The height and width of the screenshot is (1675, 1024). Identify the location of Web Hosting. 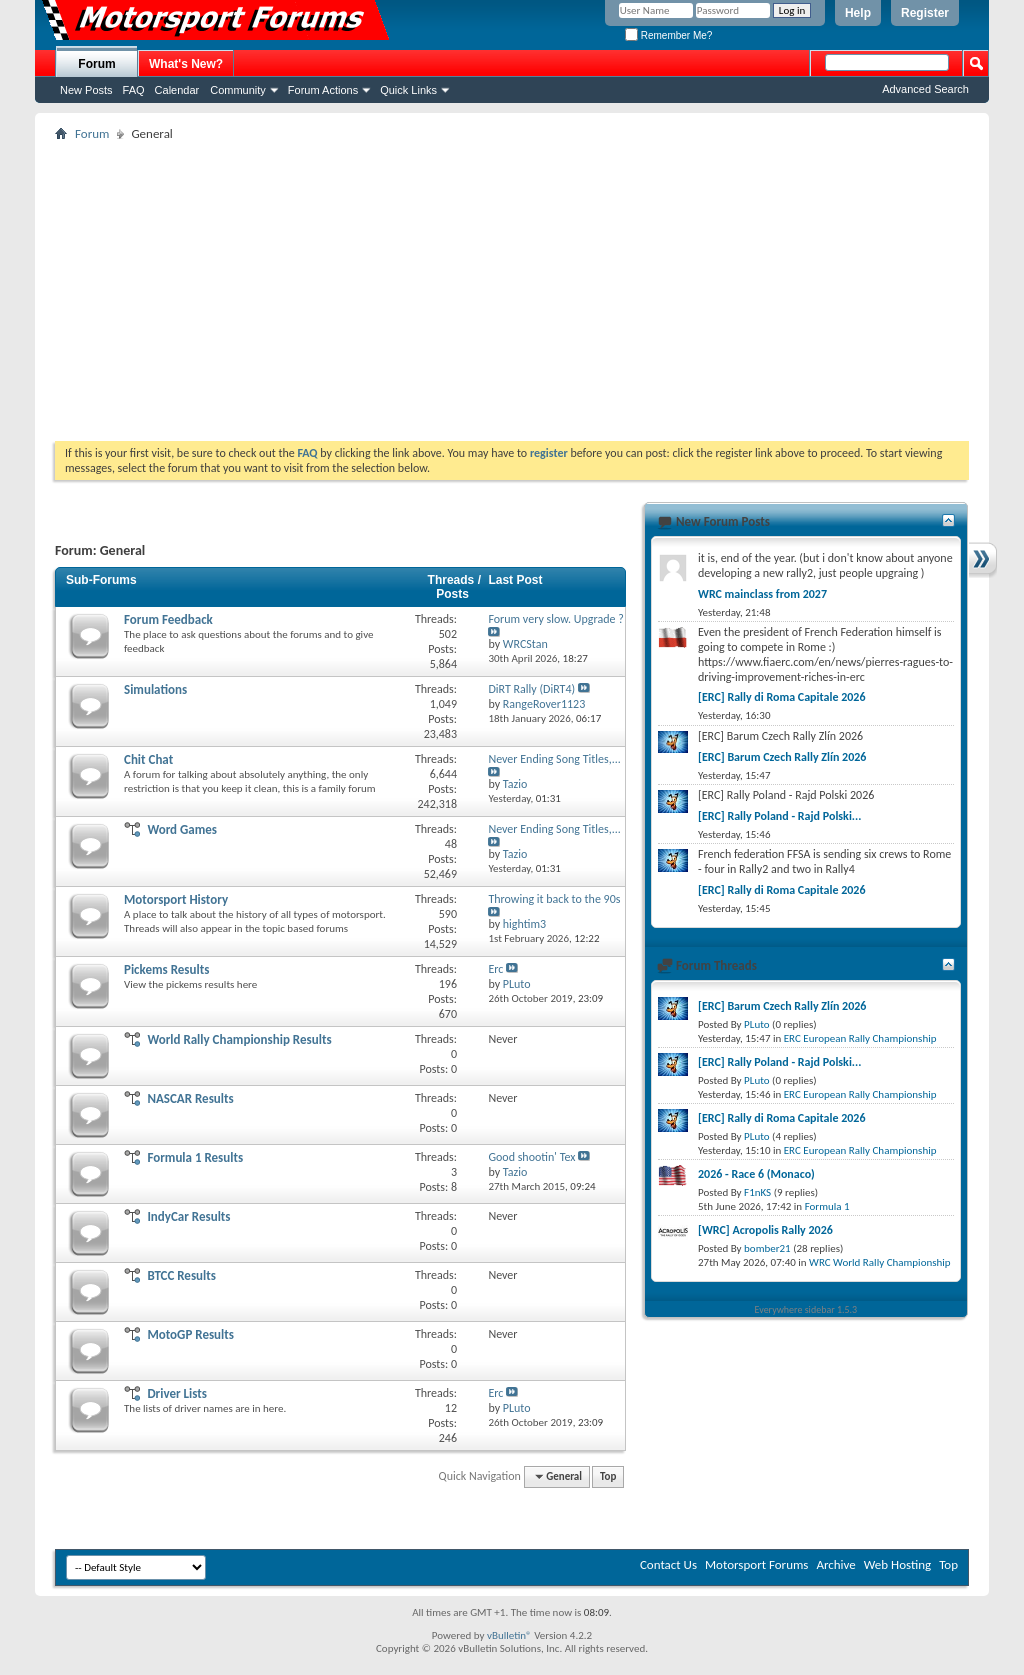
(897, 1564).